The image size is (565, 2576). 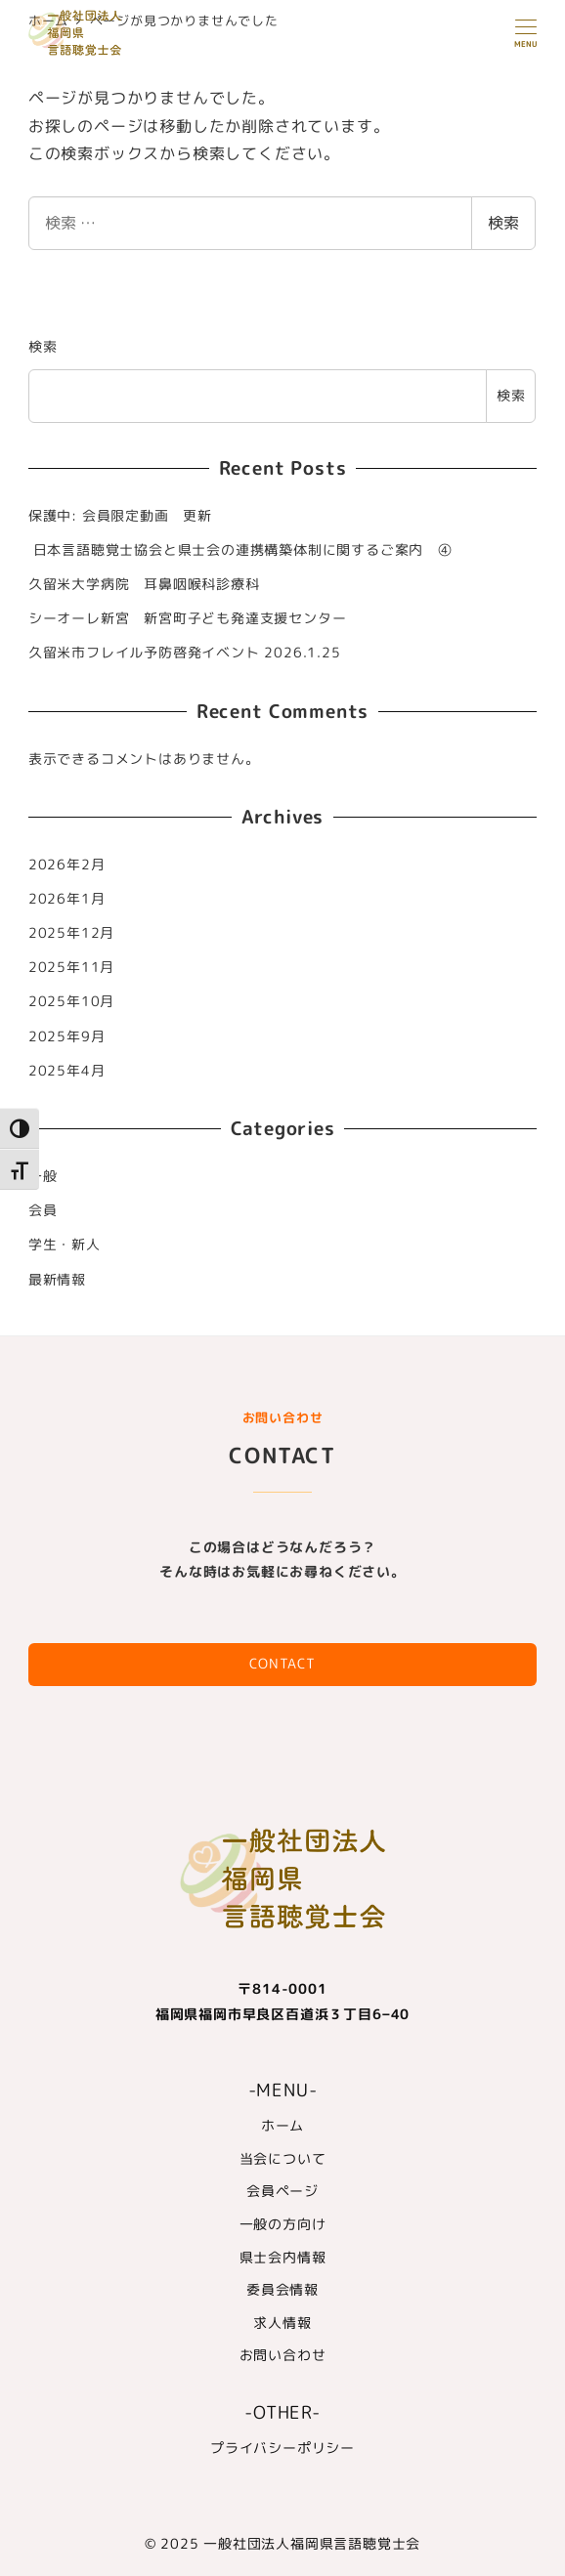 I want to click on 2025年10月, so click(x=71, y=1001).